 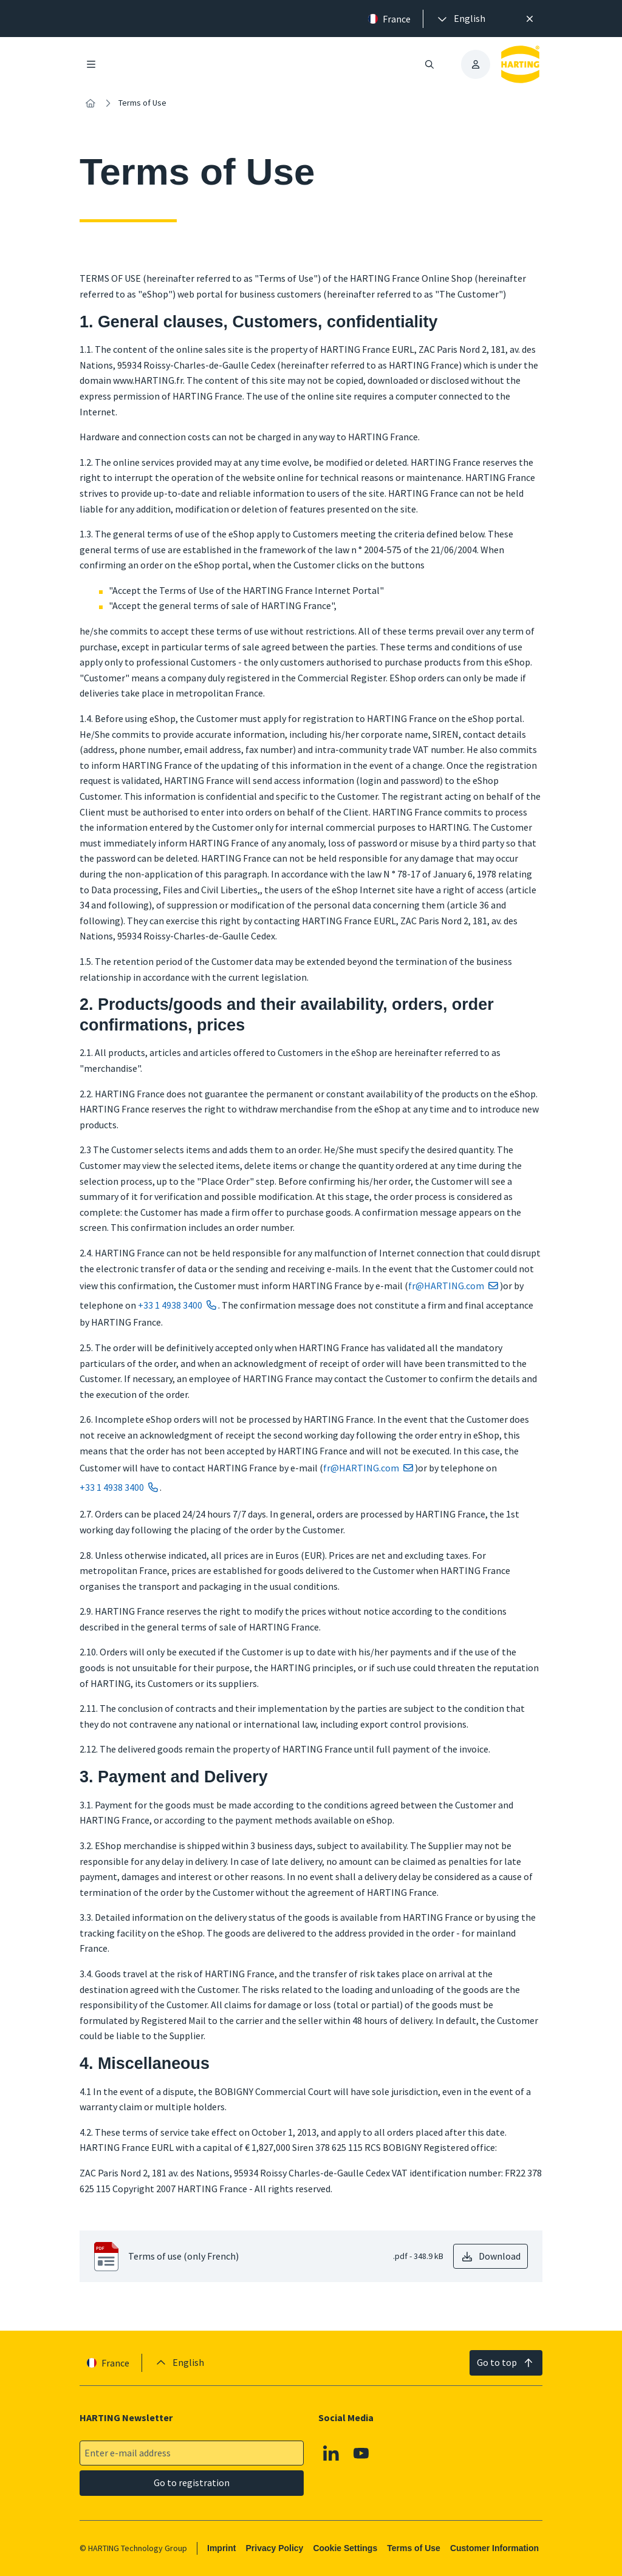 I want to click on [Home], so click(x=90, y=103).